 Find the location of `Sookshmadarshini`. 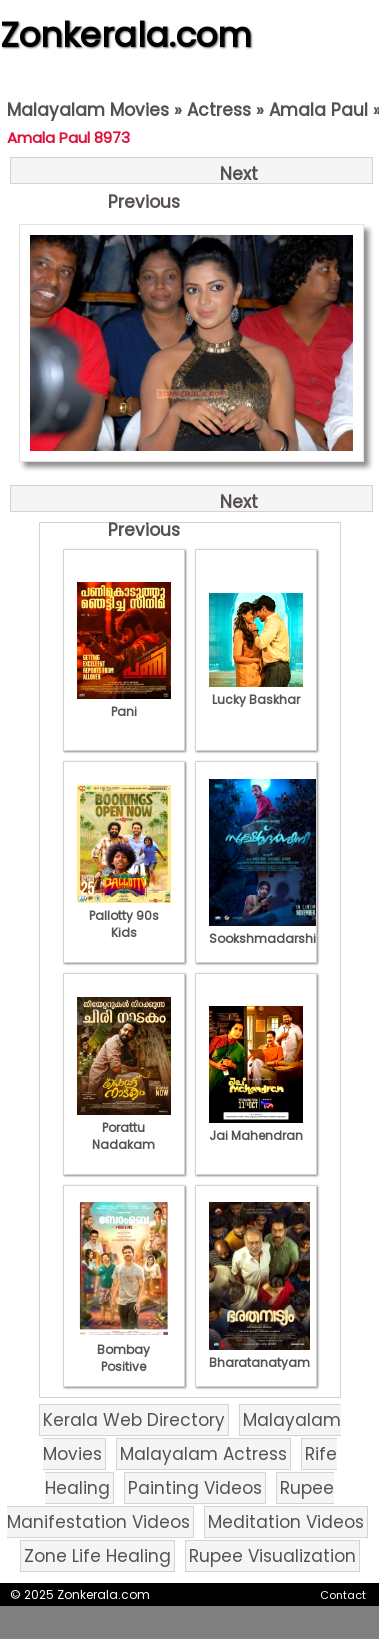

Sookshmadarshini is located at coordinates (268, 930).